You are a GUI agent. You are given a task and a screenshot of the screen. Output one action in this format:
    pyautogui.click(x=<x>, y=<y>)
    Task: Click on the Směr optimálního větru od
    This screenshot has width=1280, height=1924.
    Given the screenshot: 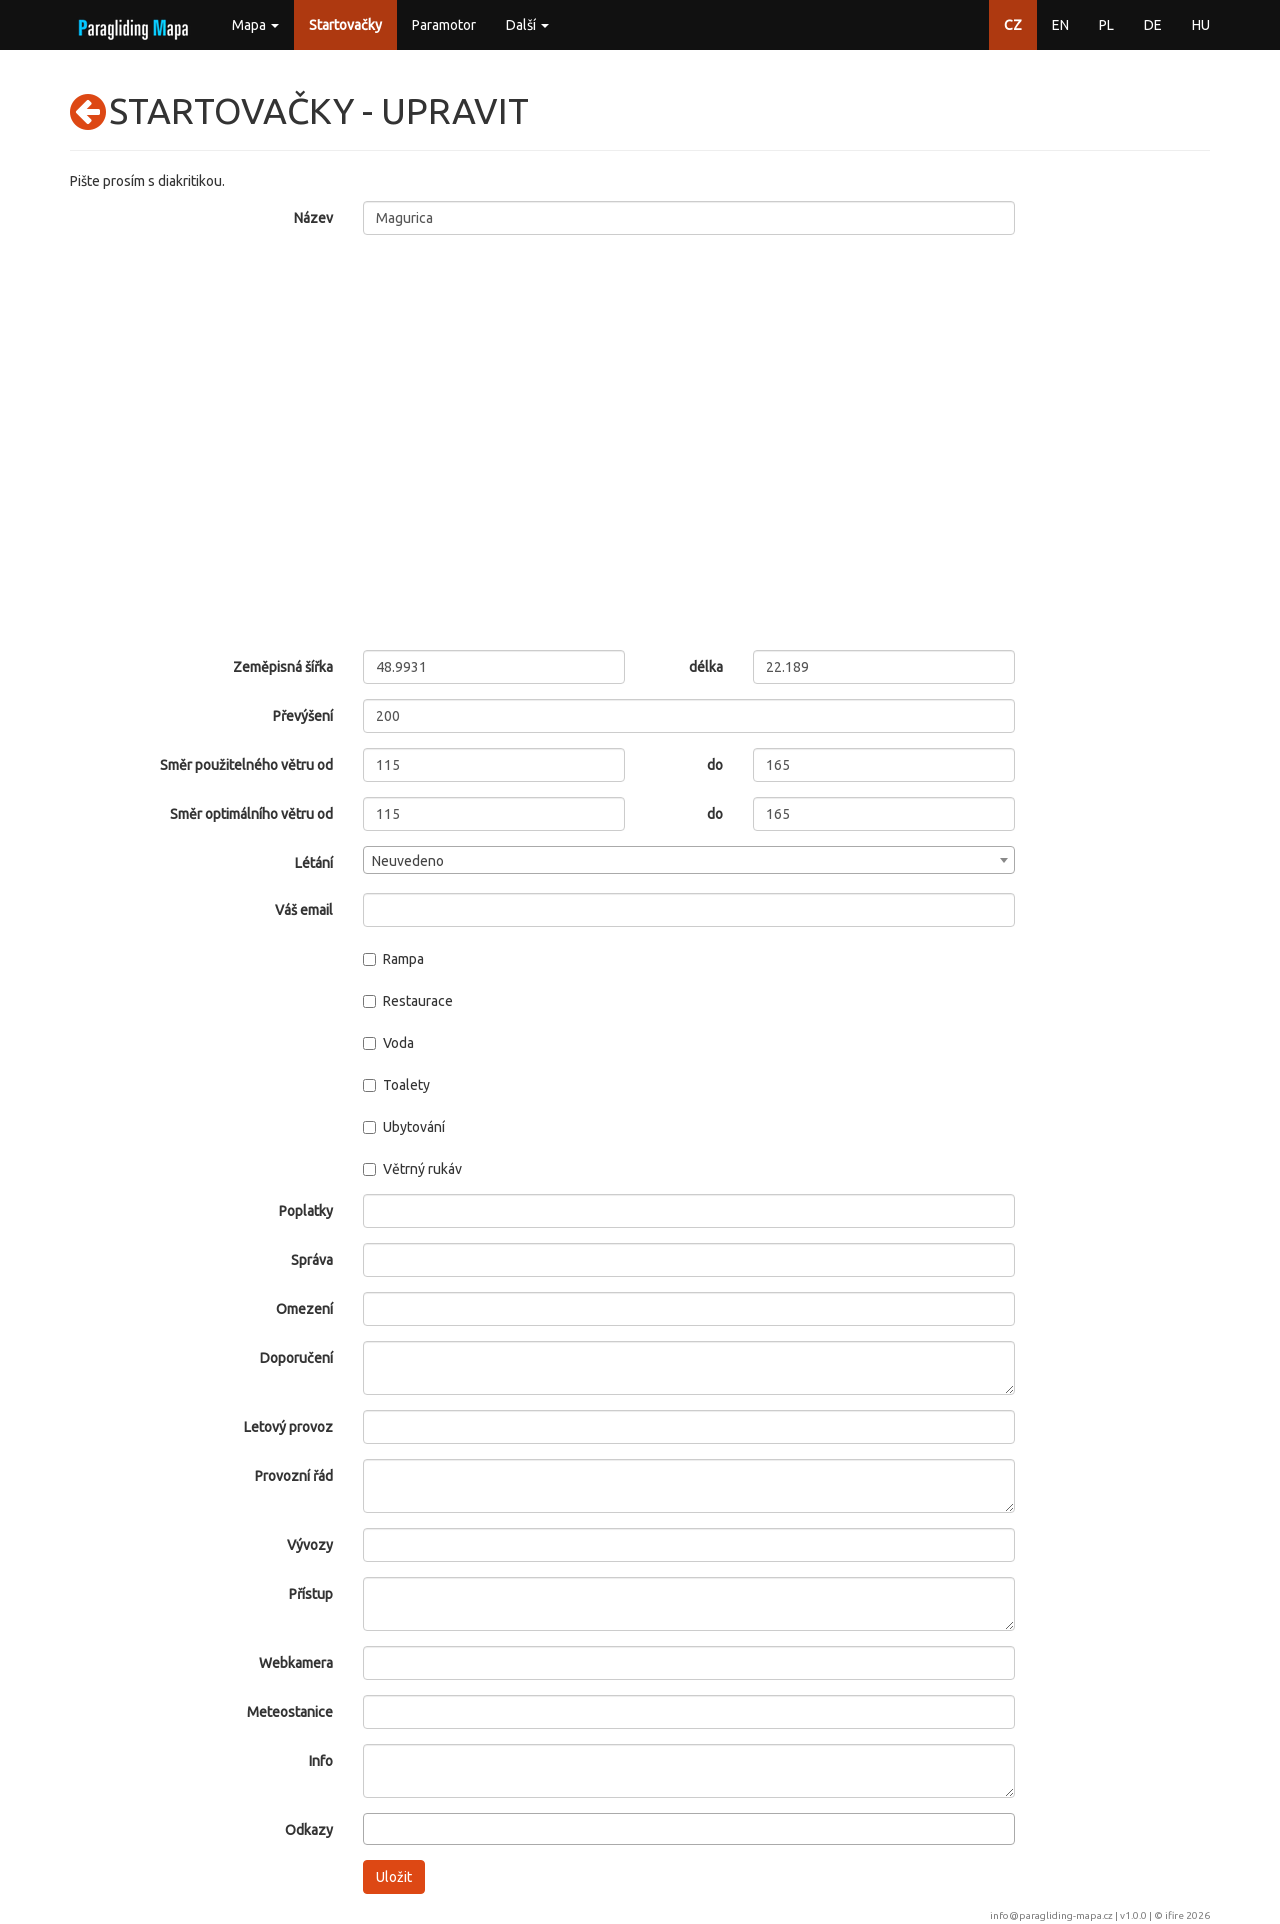 What is the action you would take?
    pyautogui.click(x=251, y=814)
    